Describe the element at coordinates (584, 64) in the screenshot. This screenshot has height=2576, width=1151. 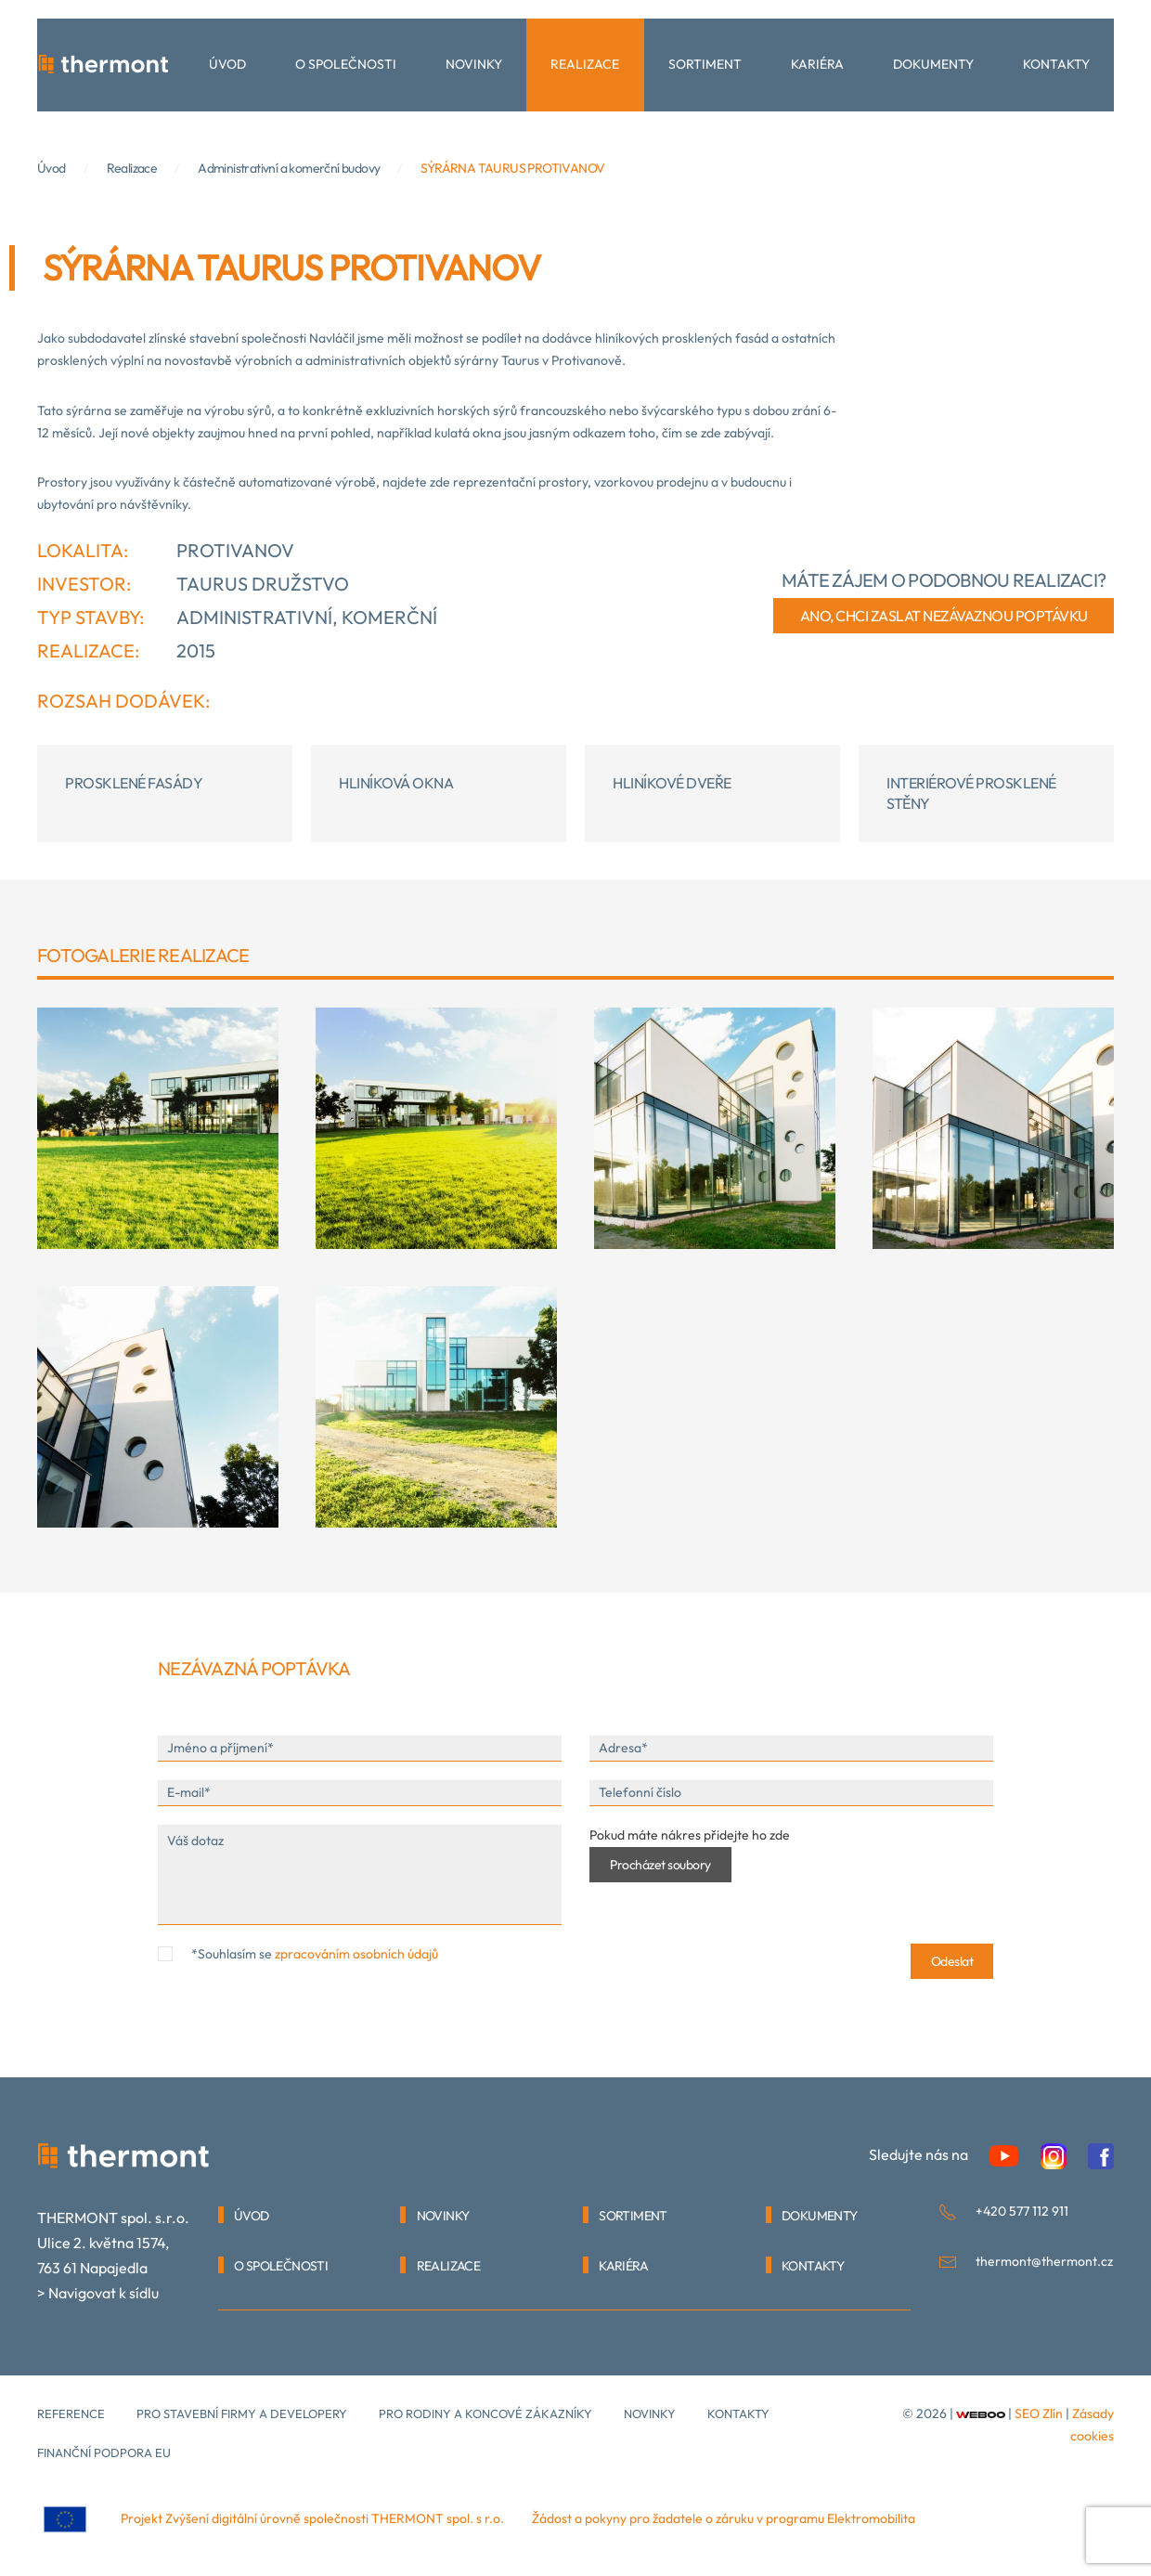
I see `Realizace [button]` at that location.